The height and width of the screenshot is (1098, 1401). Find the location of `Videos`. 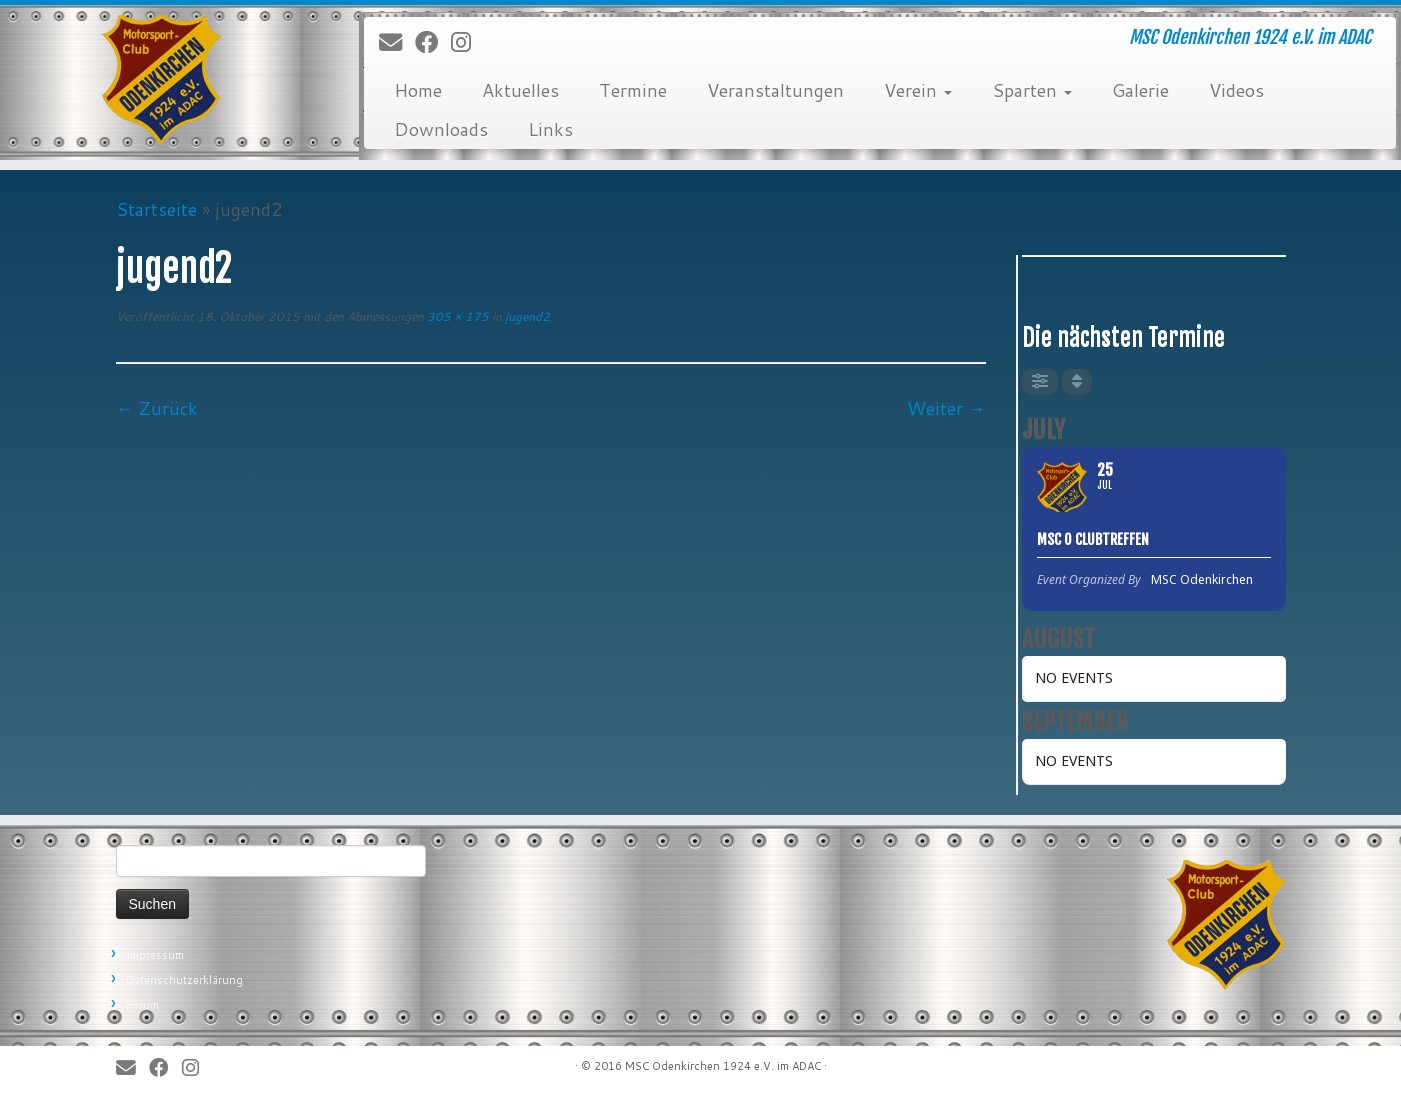

Videos is located at coordinates (1236, 90).